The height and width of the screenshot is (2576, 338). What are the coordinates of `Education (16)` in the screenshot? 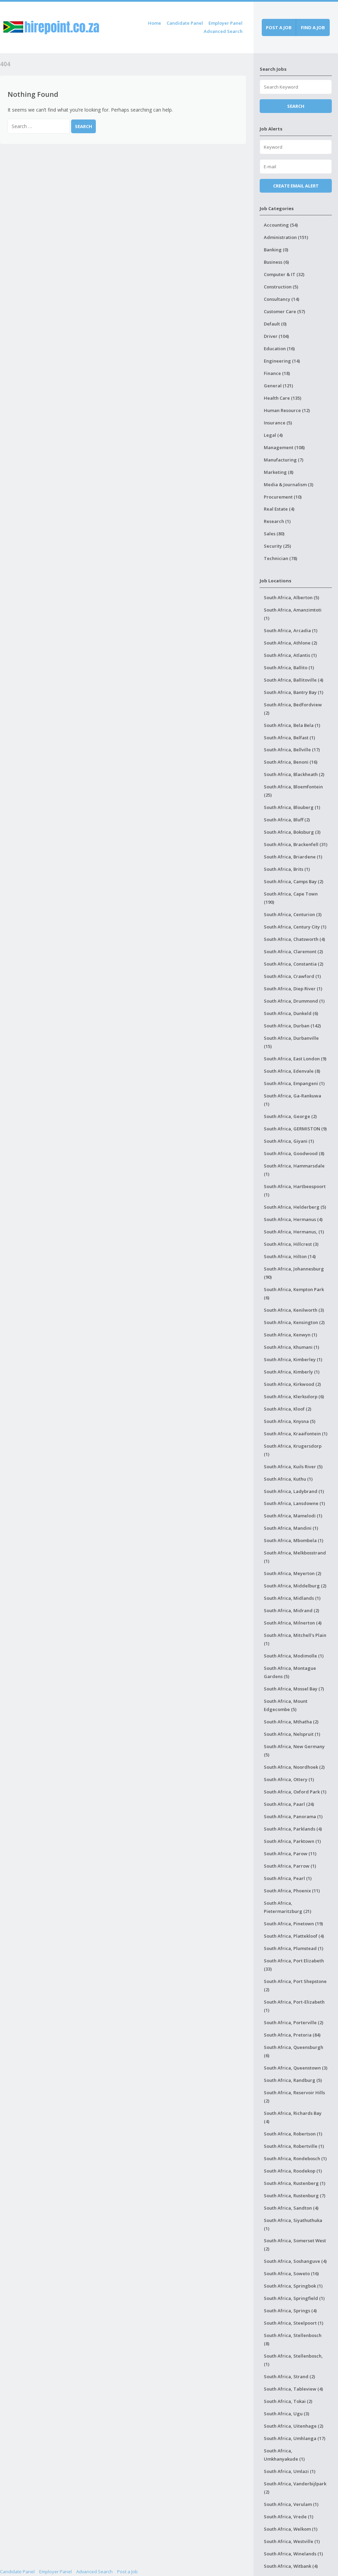 It's located at (279, 348).